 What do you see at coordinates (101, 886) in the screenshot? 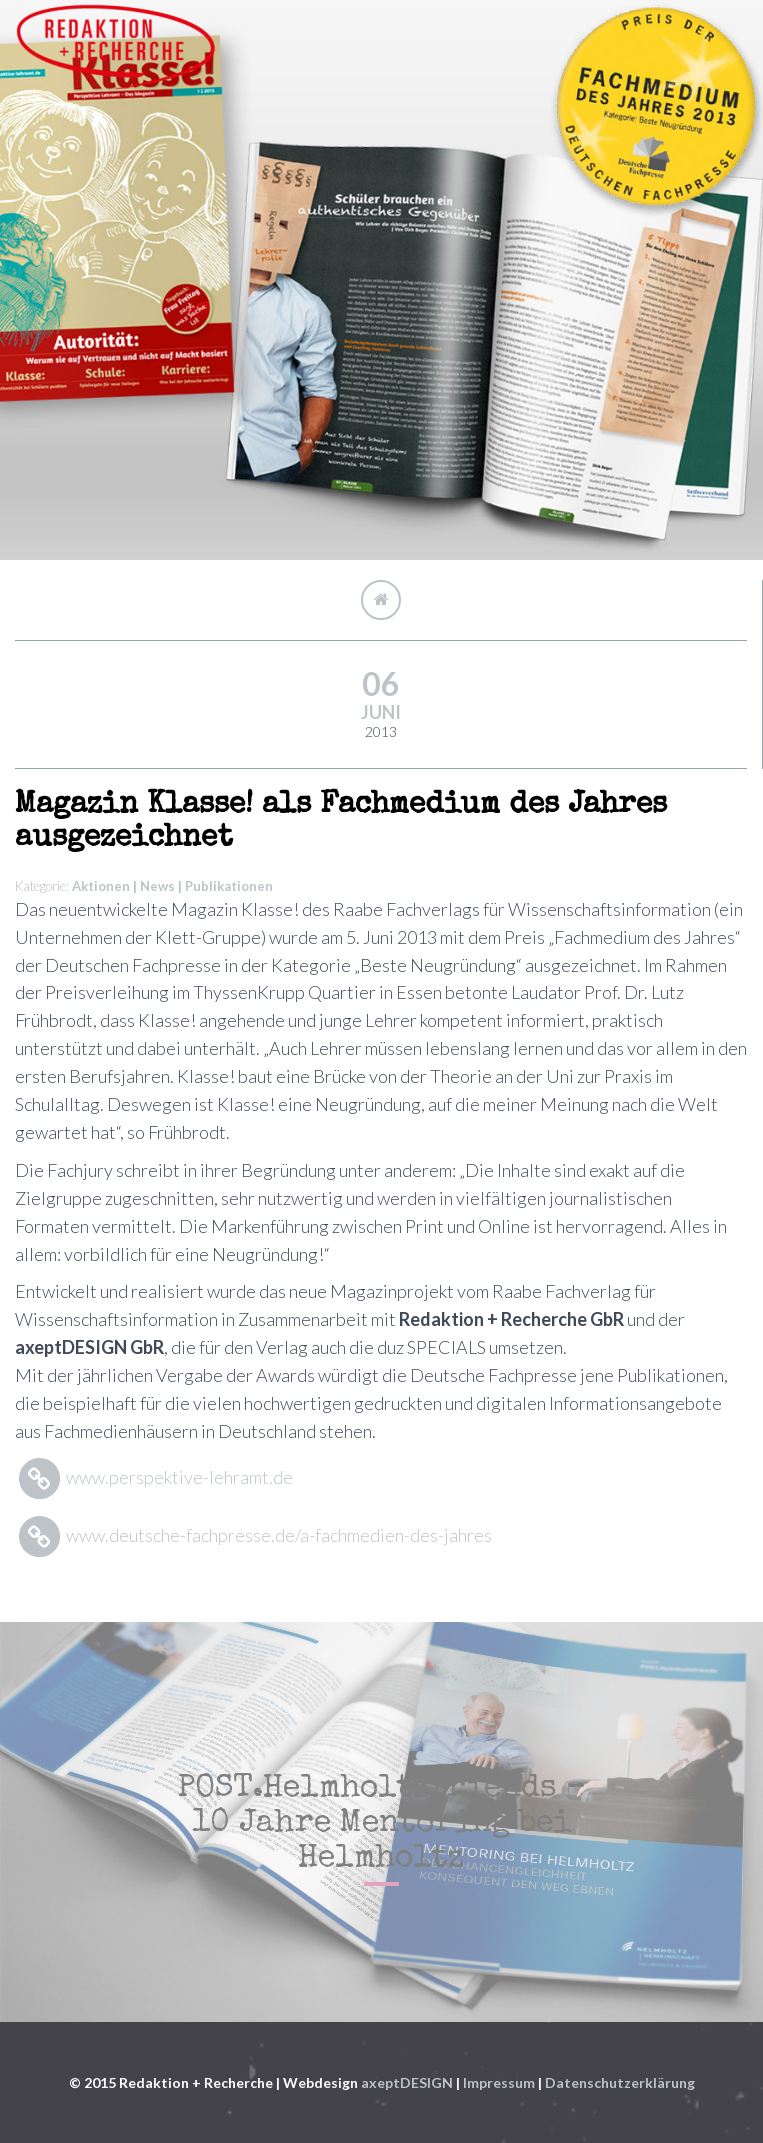
I see `Aktionen` at bounding box center [101, 886].